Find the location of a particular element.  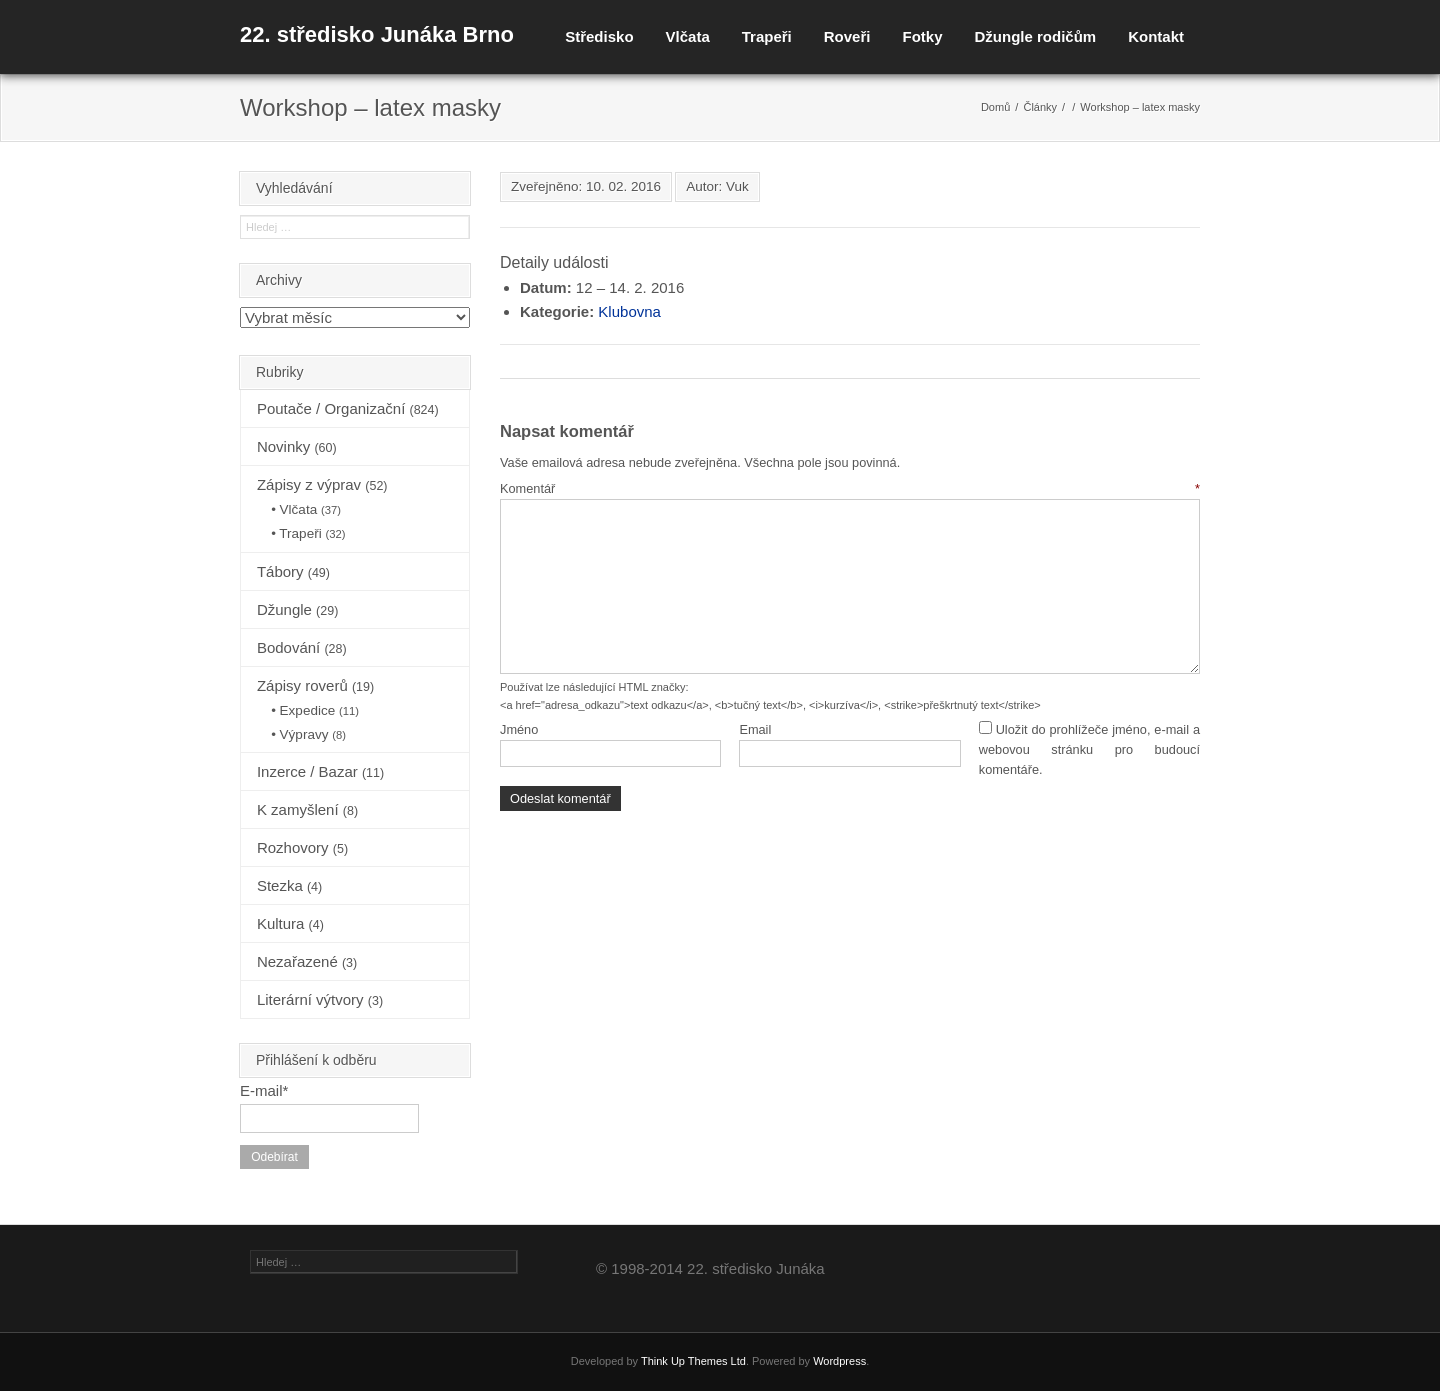

Roveři is located at coordinates (847, 36).